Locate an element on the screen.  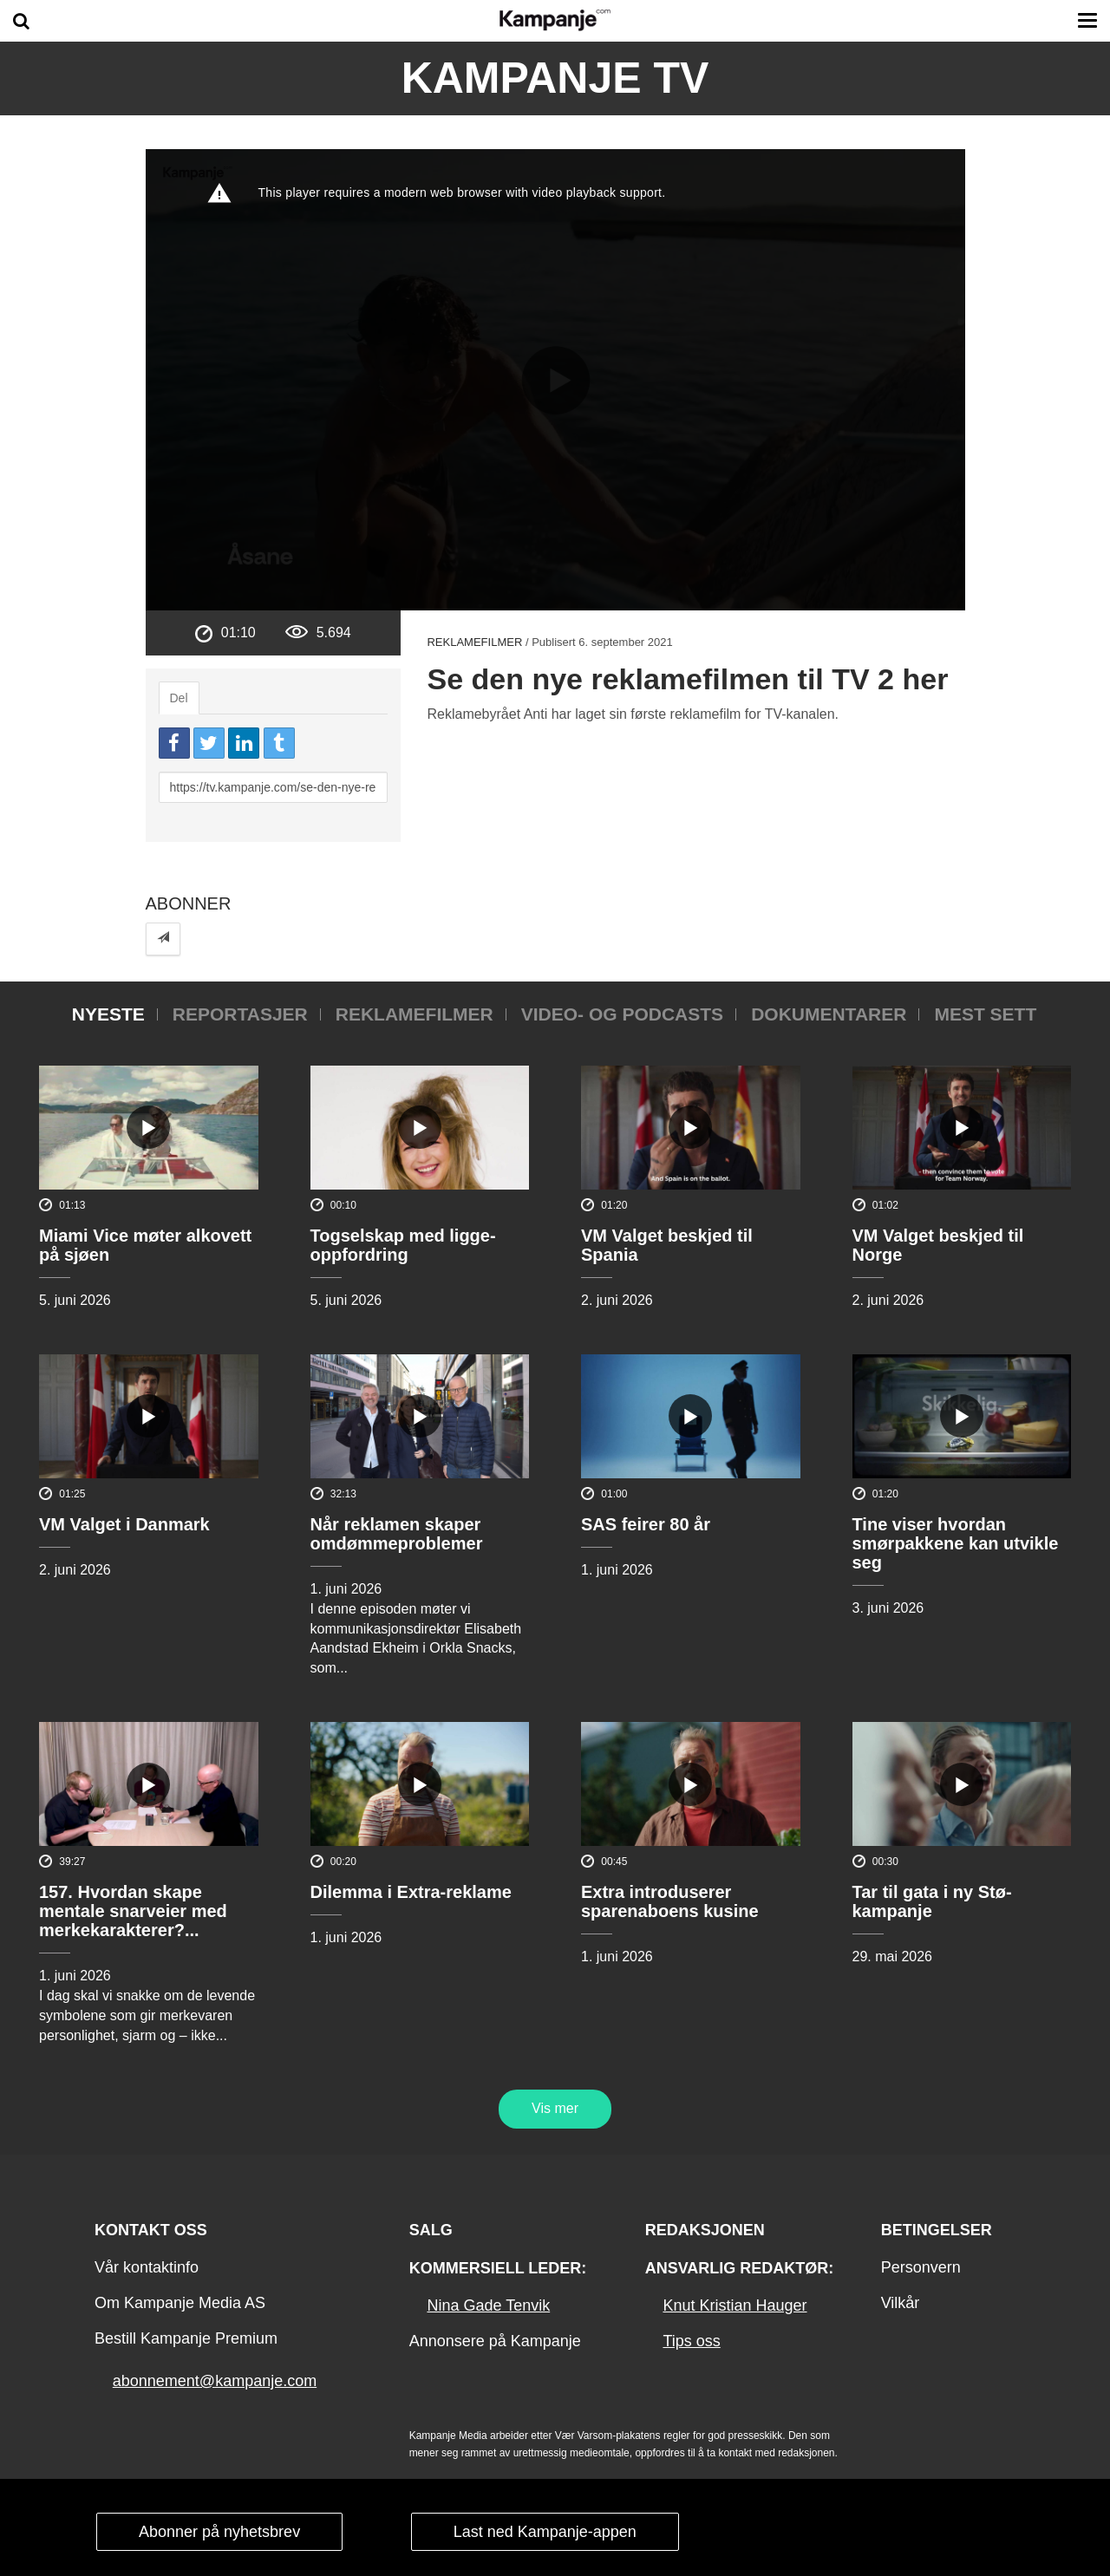
Vis mer is located at coordinates (555, 2108).